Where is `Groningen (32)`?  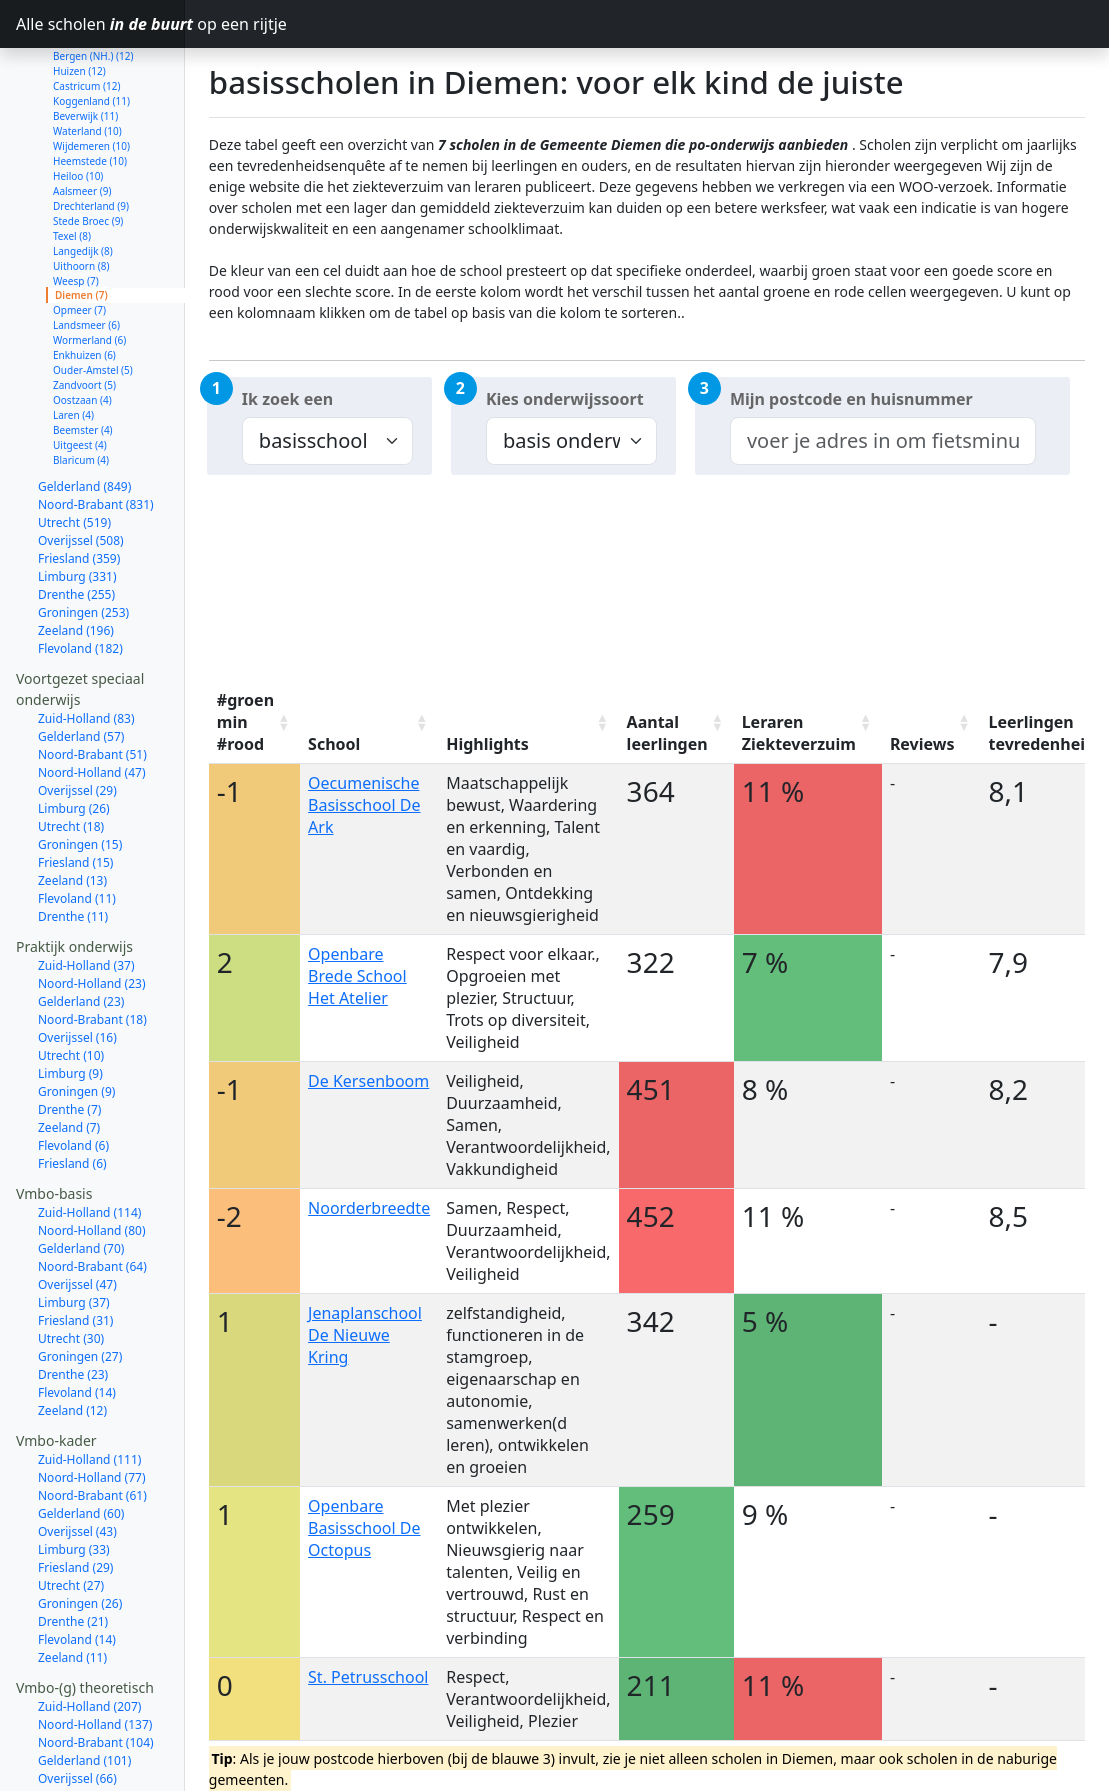
Groningen (32) is located at coordinates (80, 1779).